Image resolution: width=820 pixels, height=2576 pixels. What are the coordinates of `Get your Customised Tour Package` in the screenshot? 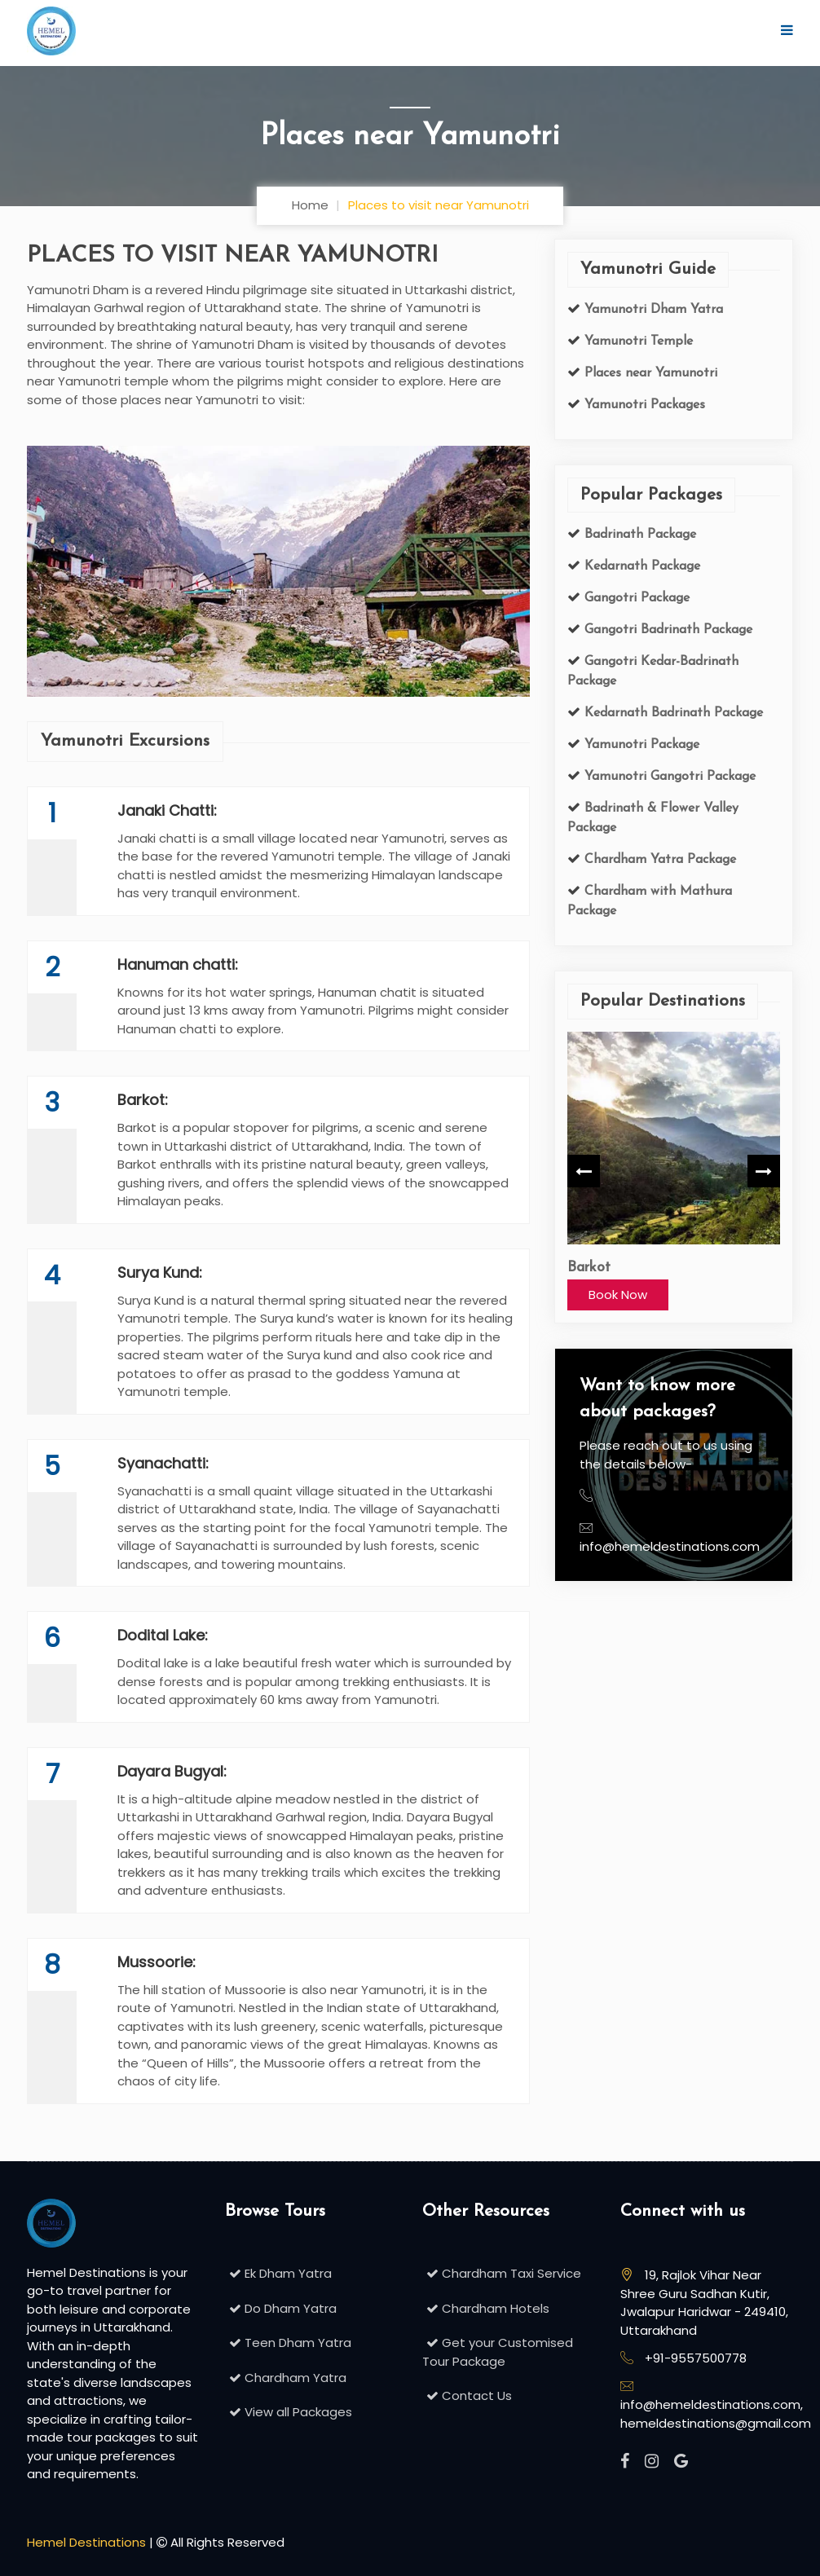 It's located at (497, 2352).